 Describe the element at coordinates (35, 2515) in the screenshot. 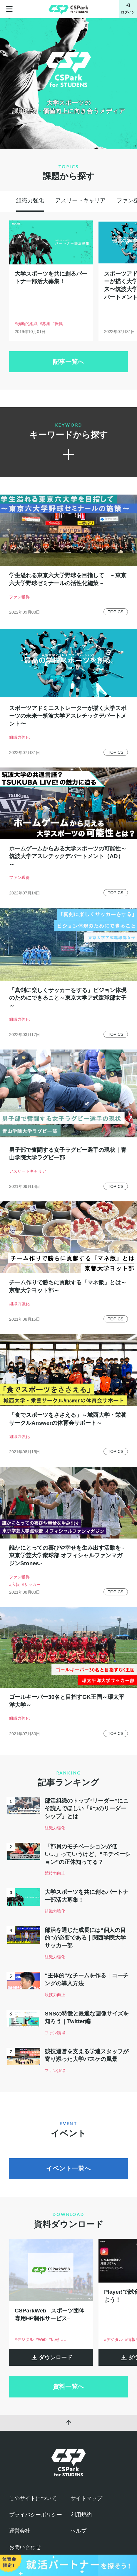

I see `プライバシーポリシー` at that location.